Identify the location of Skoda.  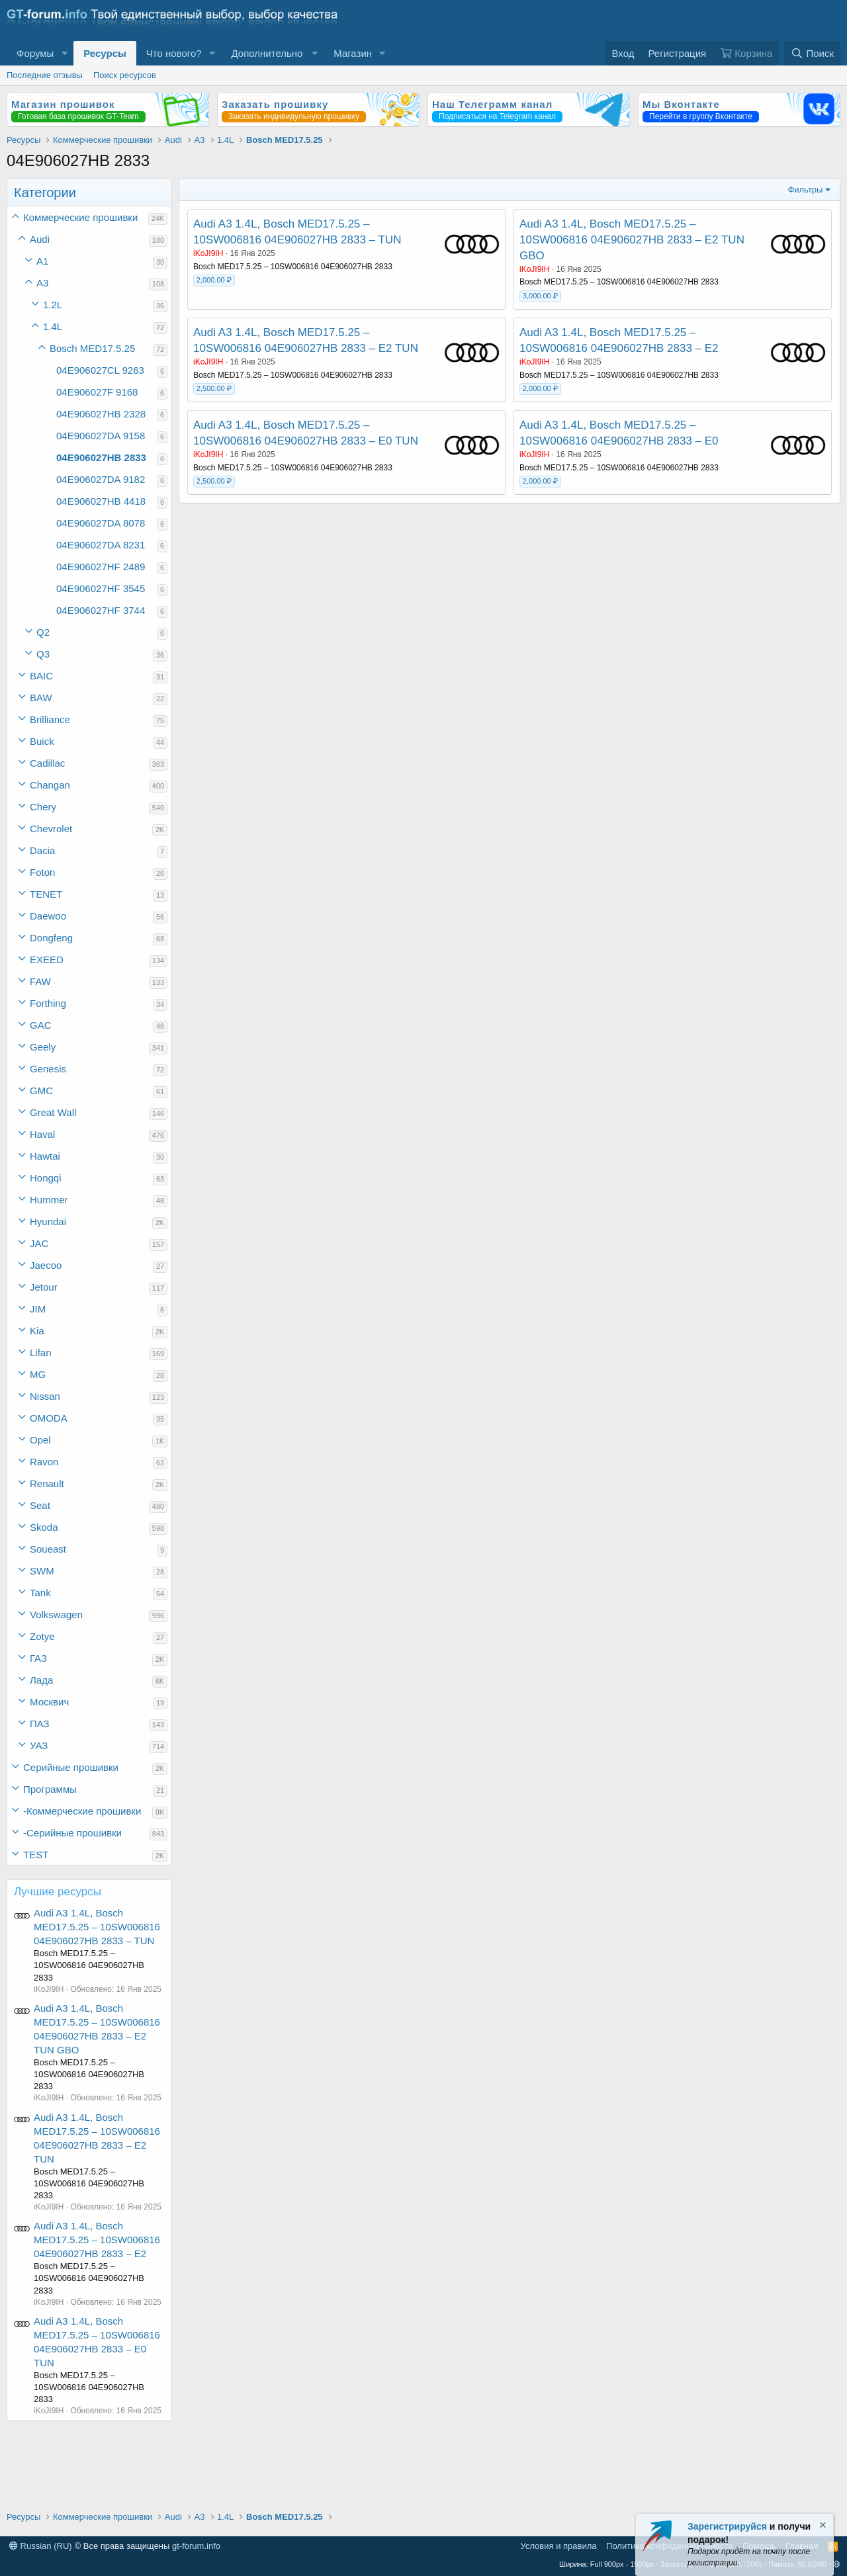
(44, 1527).